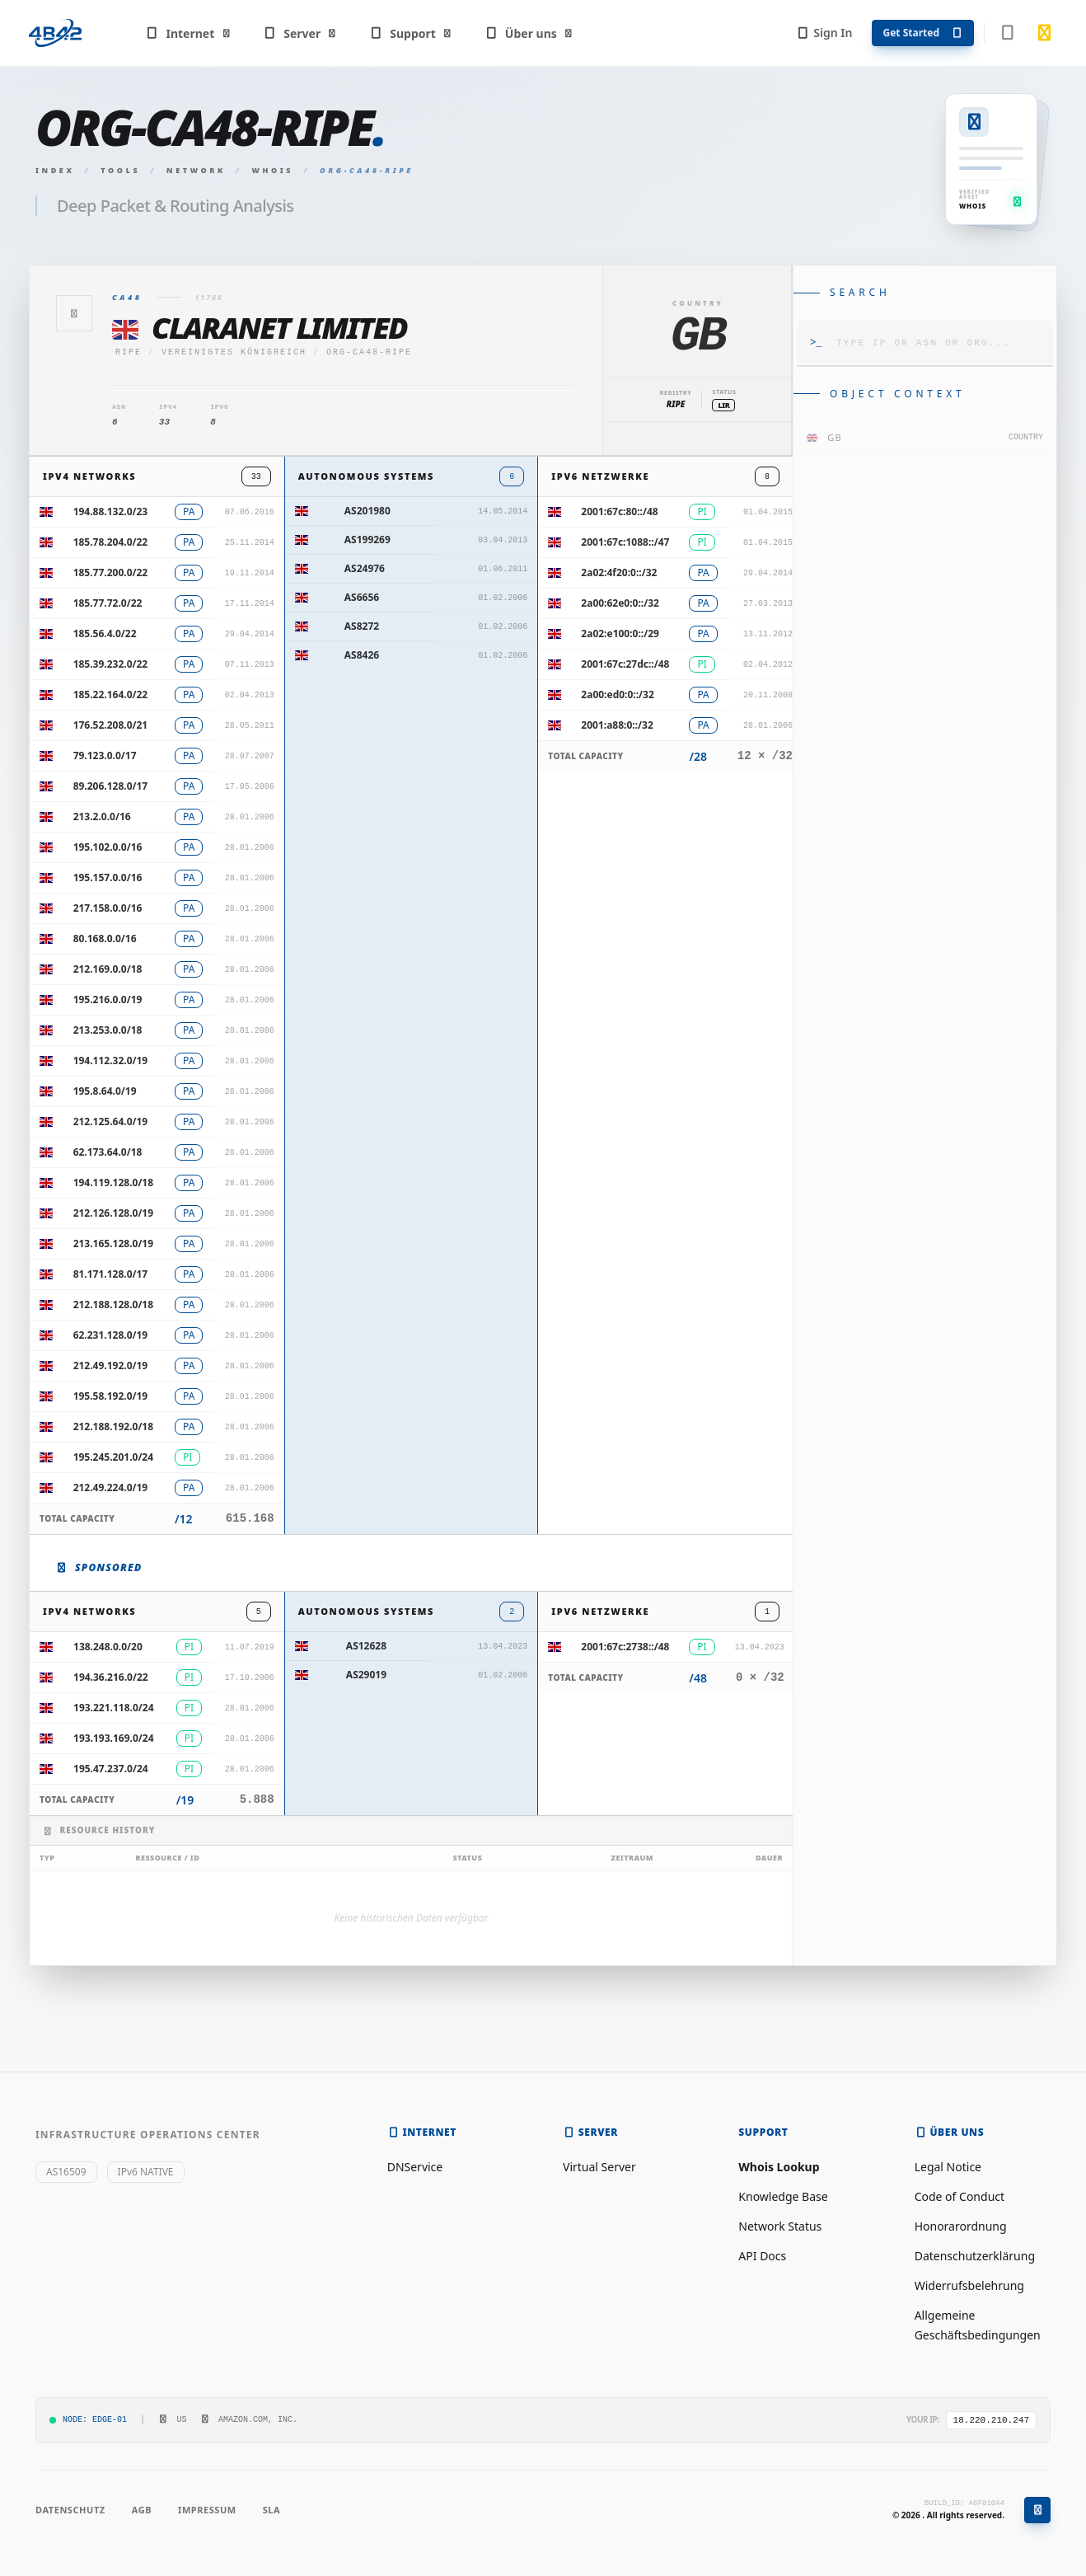  What do you see at coordinates (300, 33) in the screenshot?
I see `Server` at bounding box center [300, 33].